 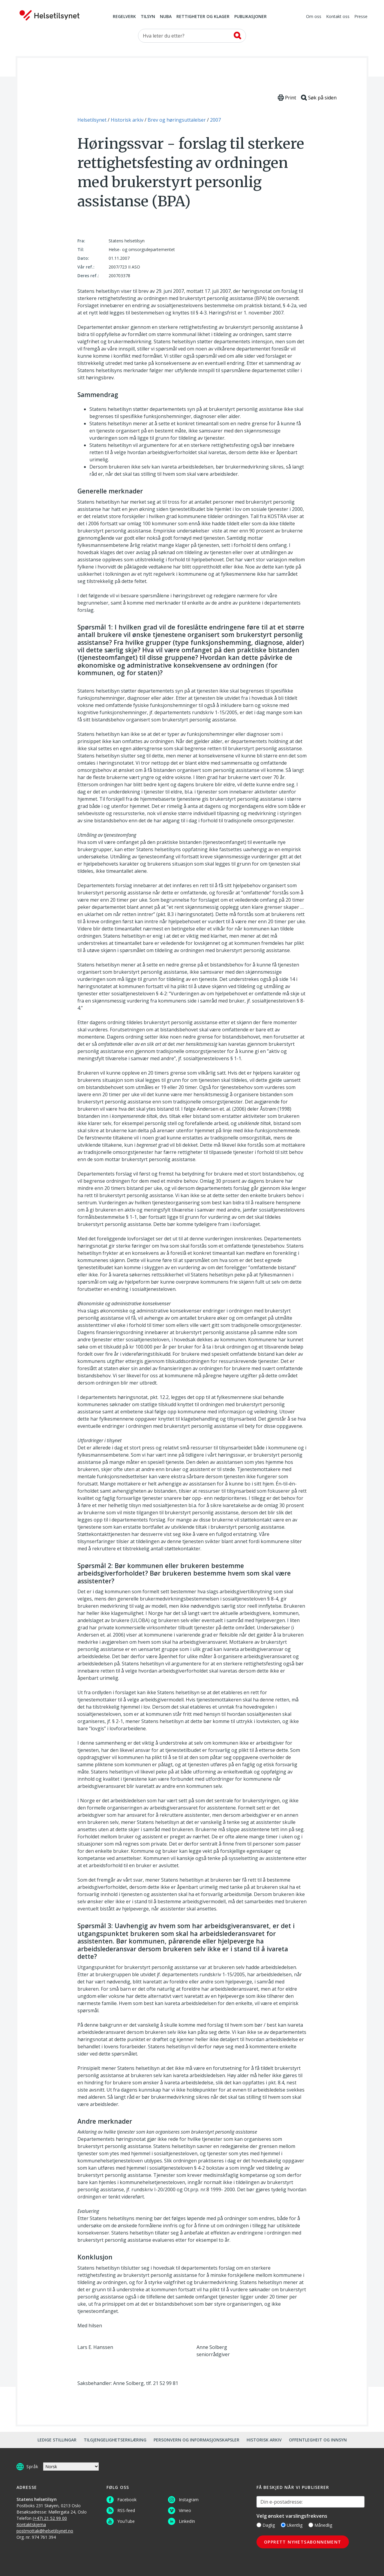 I want to click on Publikasjoner, so click(x=250, y=16).